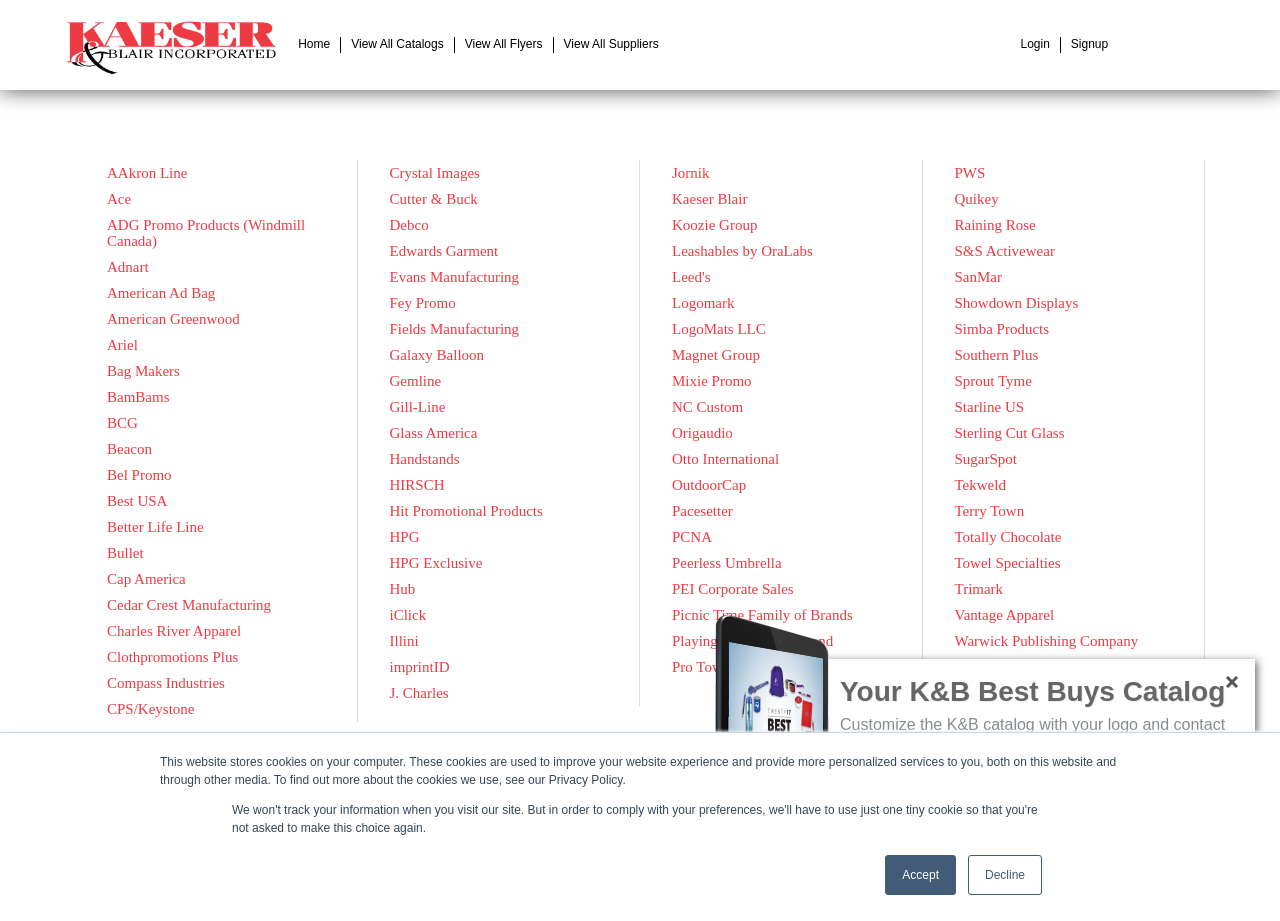  I want to click on imprintID, so click(420, 667).